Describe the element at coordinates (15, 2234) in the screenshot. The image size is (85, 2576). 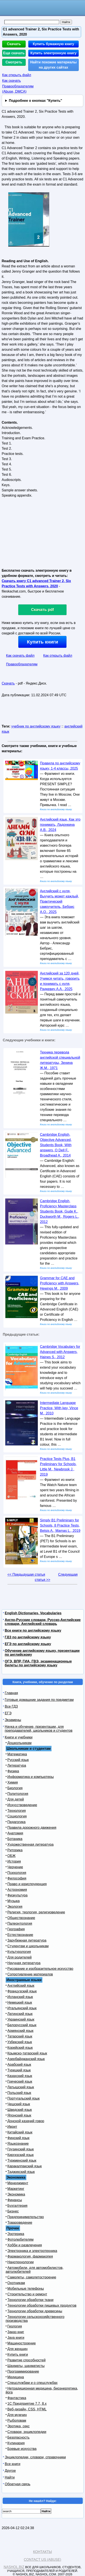
I see `Эзотерика` at that location.